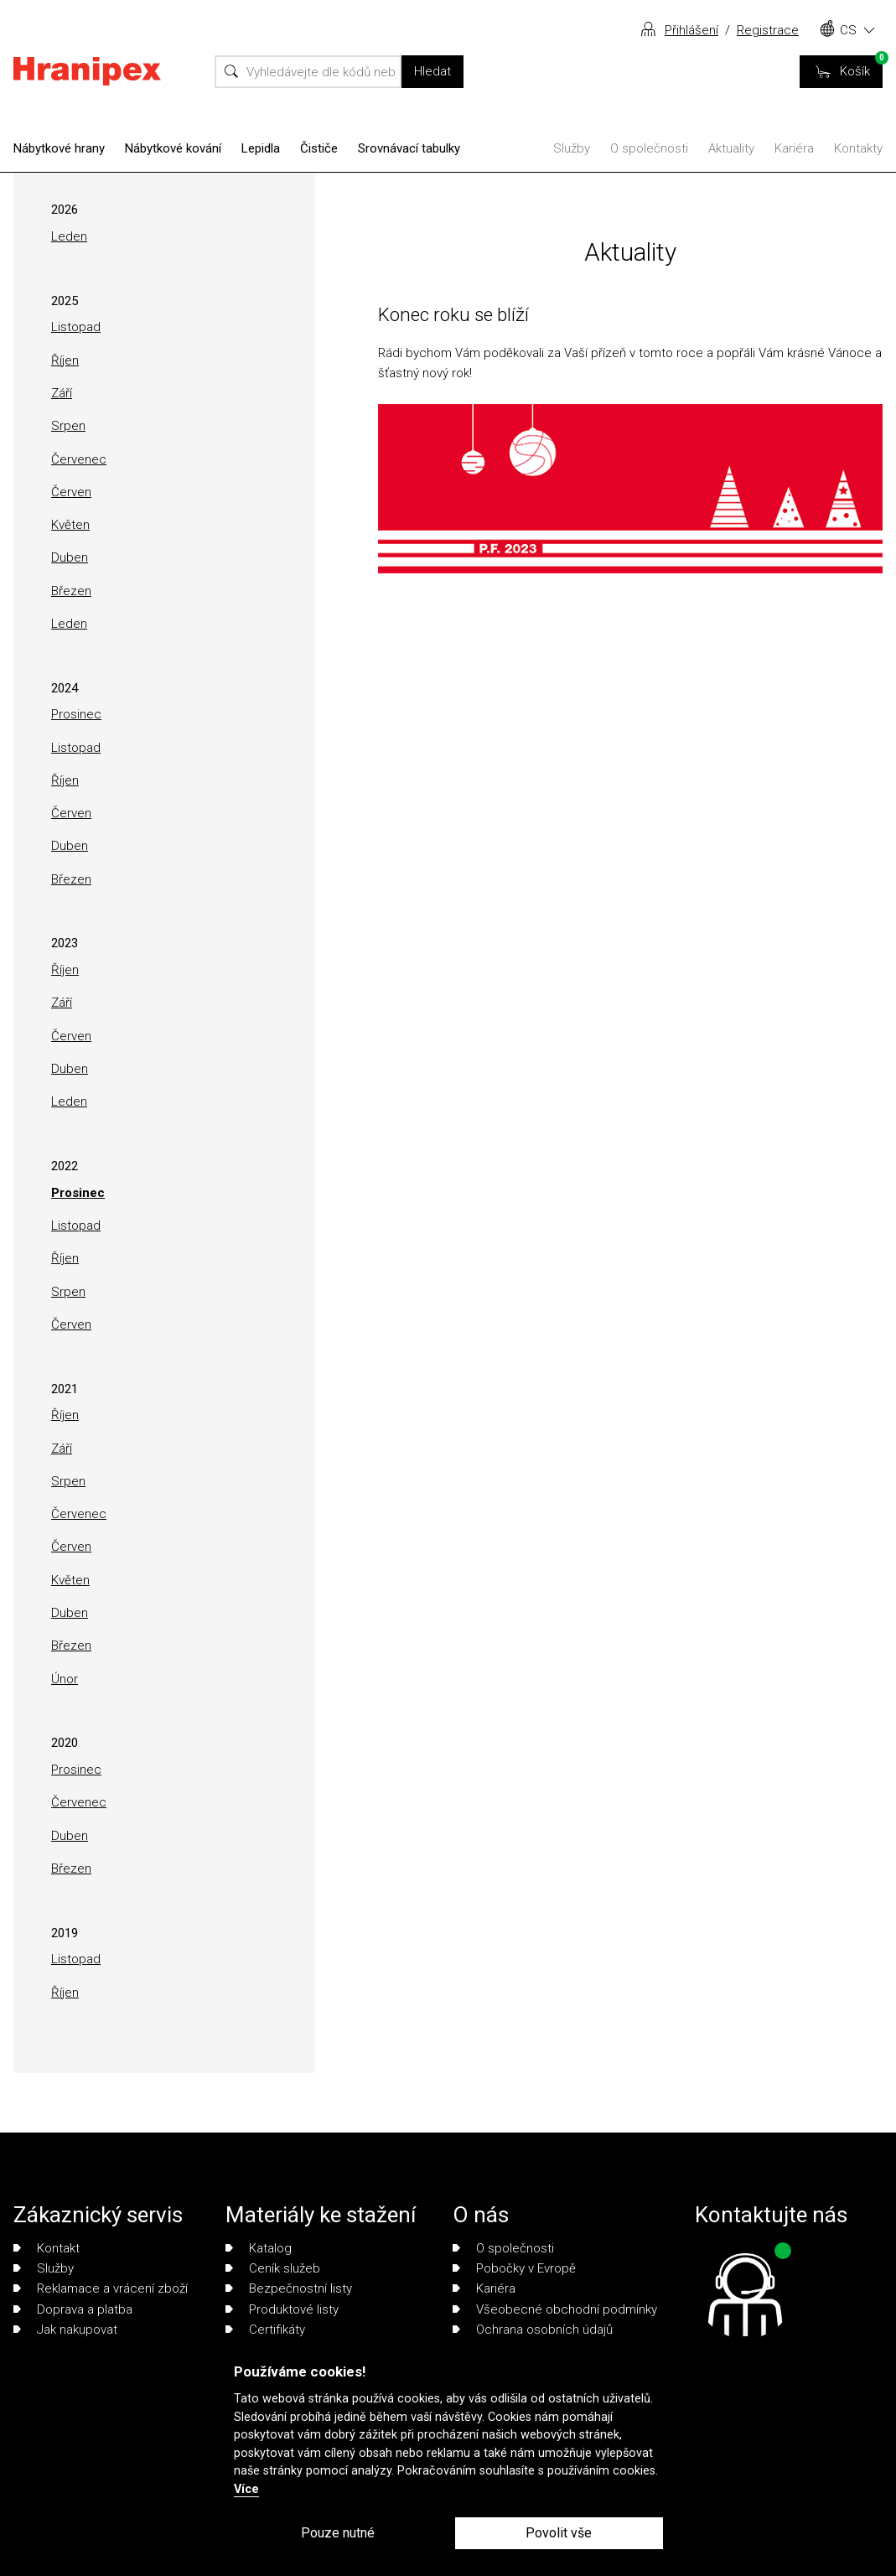 The width and height of the screenshot is (896, 2576). What do you see at coordinates (282, 2309) in the screenshot?
I see `Produktové listy` at bounding box center [282, 2309].